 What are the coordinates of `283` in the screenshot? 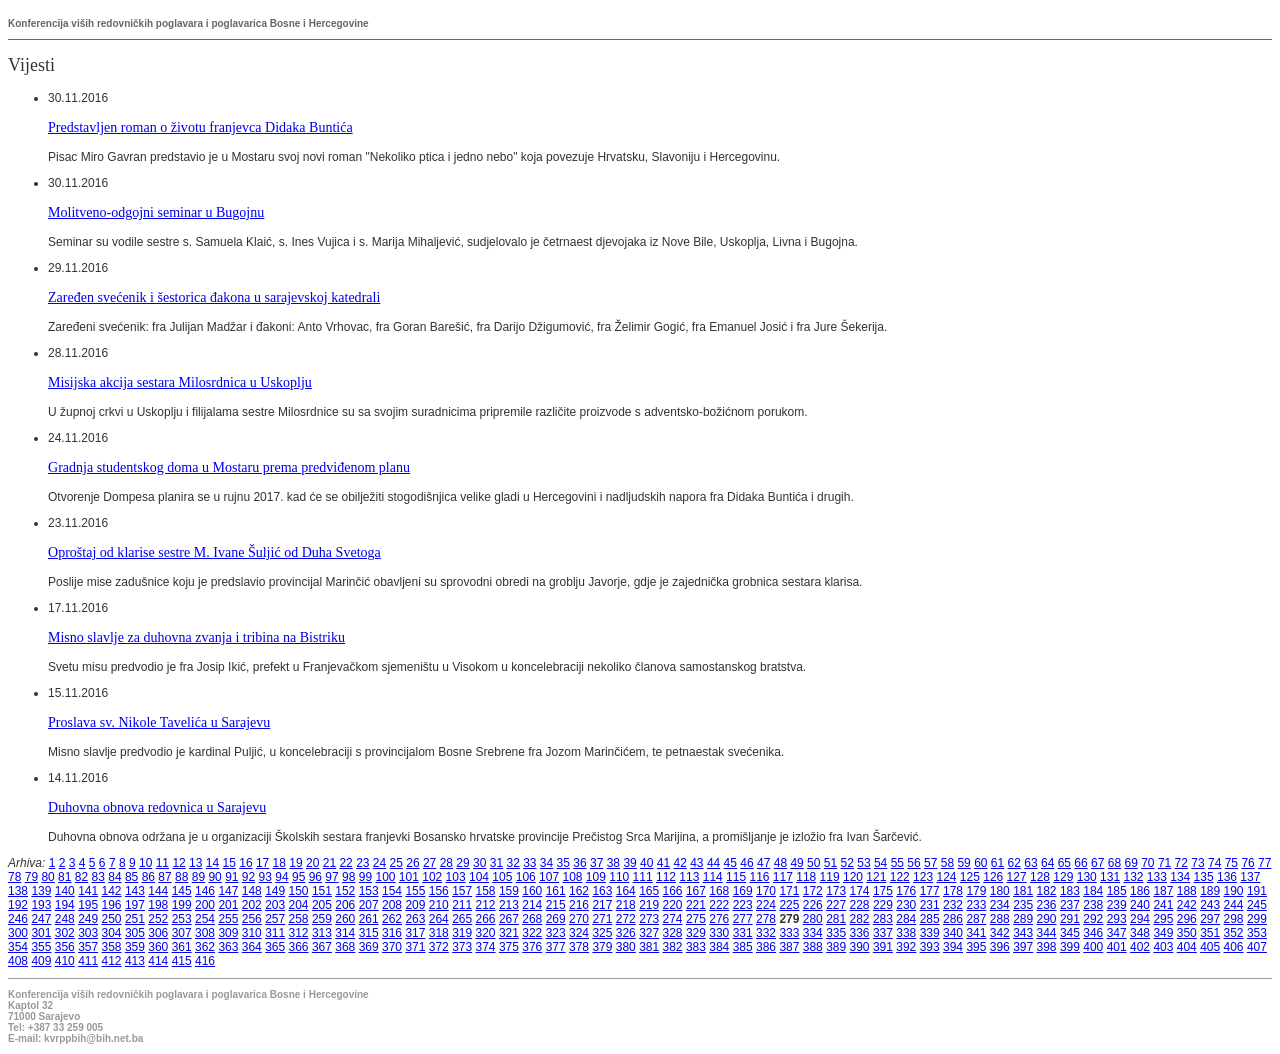 It's located at (883, 919).